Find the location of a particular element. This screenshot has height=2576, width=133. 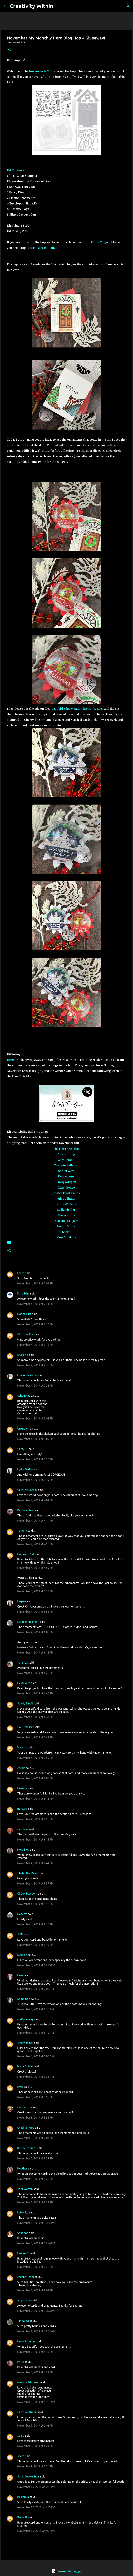

November 9, 2019 at 6:24 PM is located at coordinates (35, 2446).